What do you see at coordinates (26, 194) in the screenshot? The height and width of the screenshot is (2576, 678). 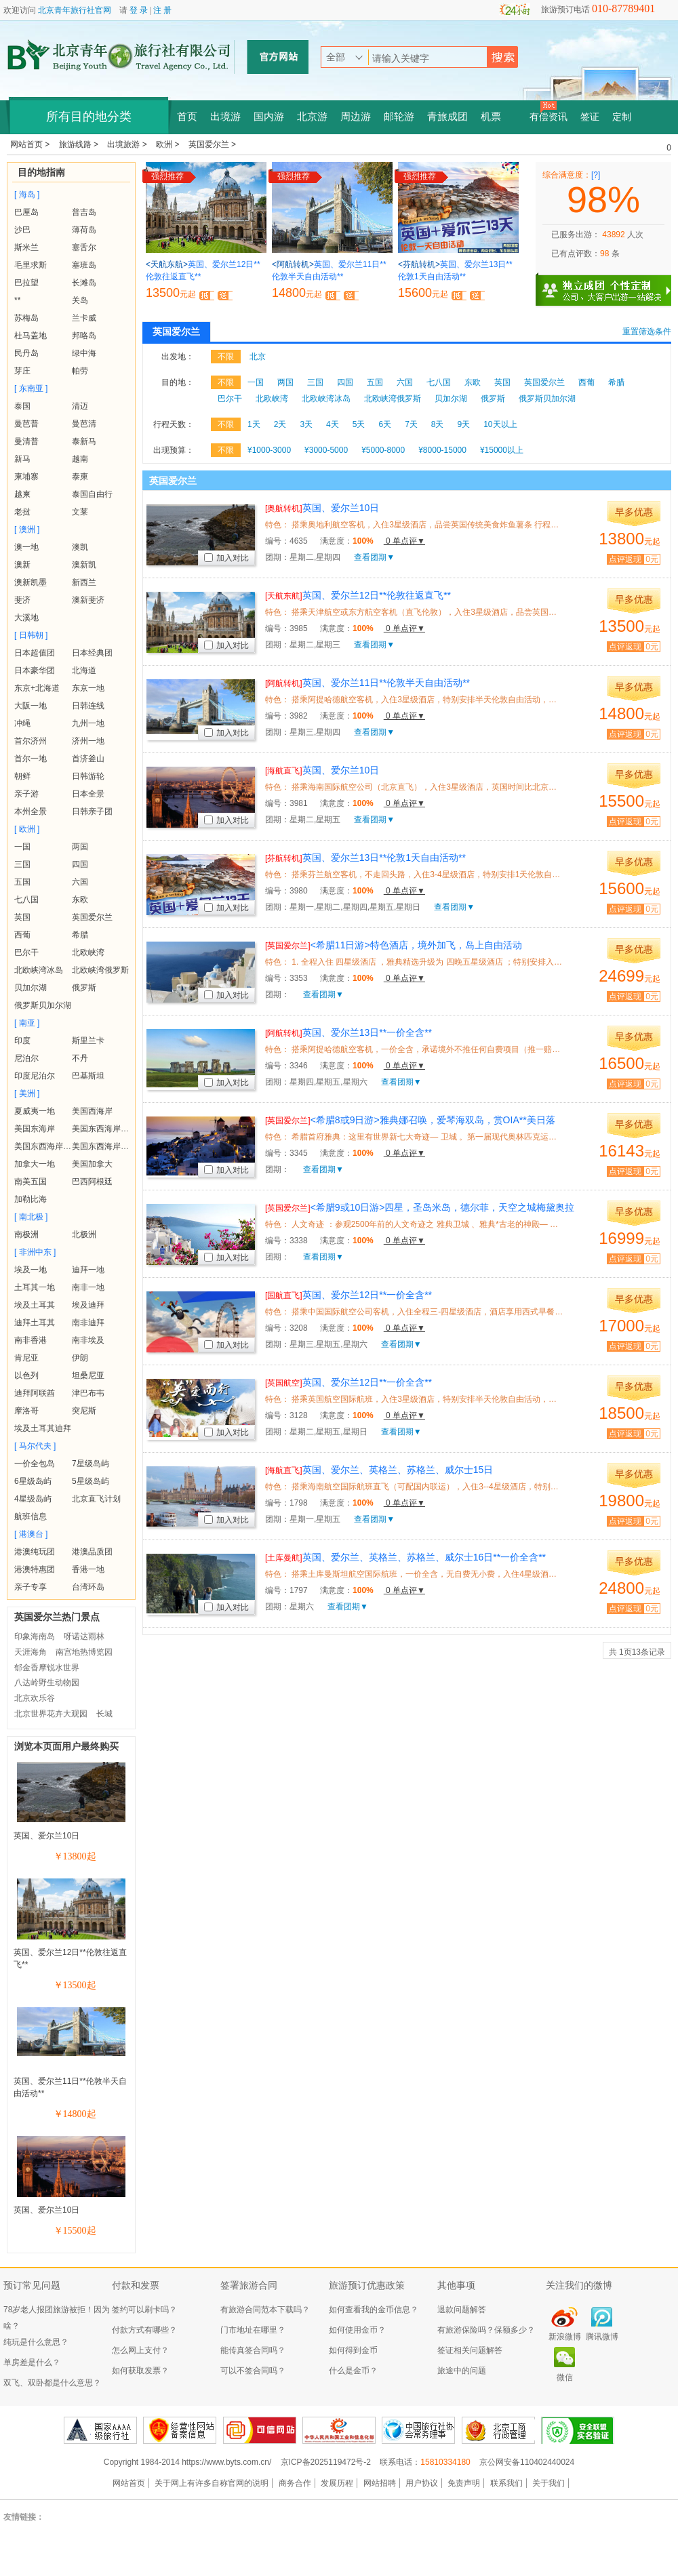 I see `[ 海岛 ]` at bounding box center [26, 194].